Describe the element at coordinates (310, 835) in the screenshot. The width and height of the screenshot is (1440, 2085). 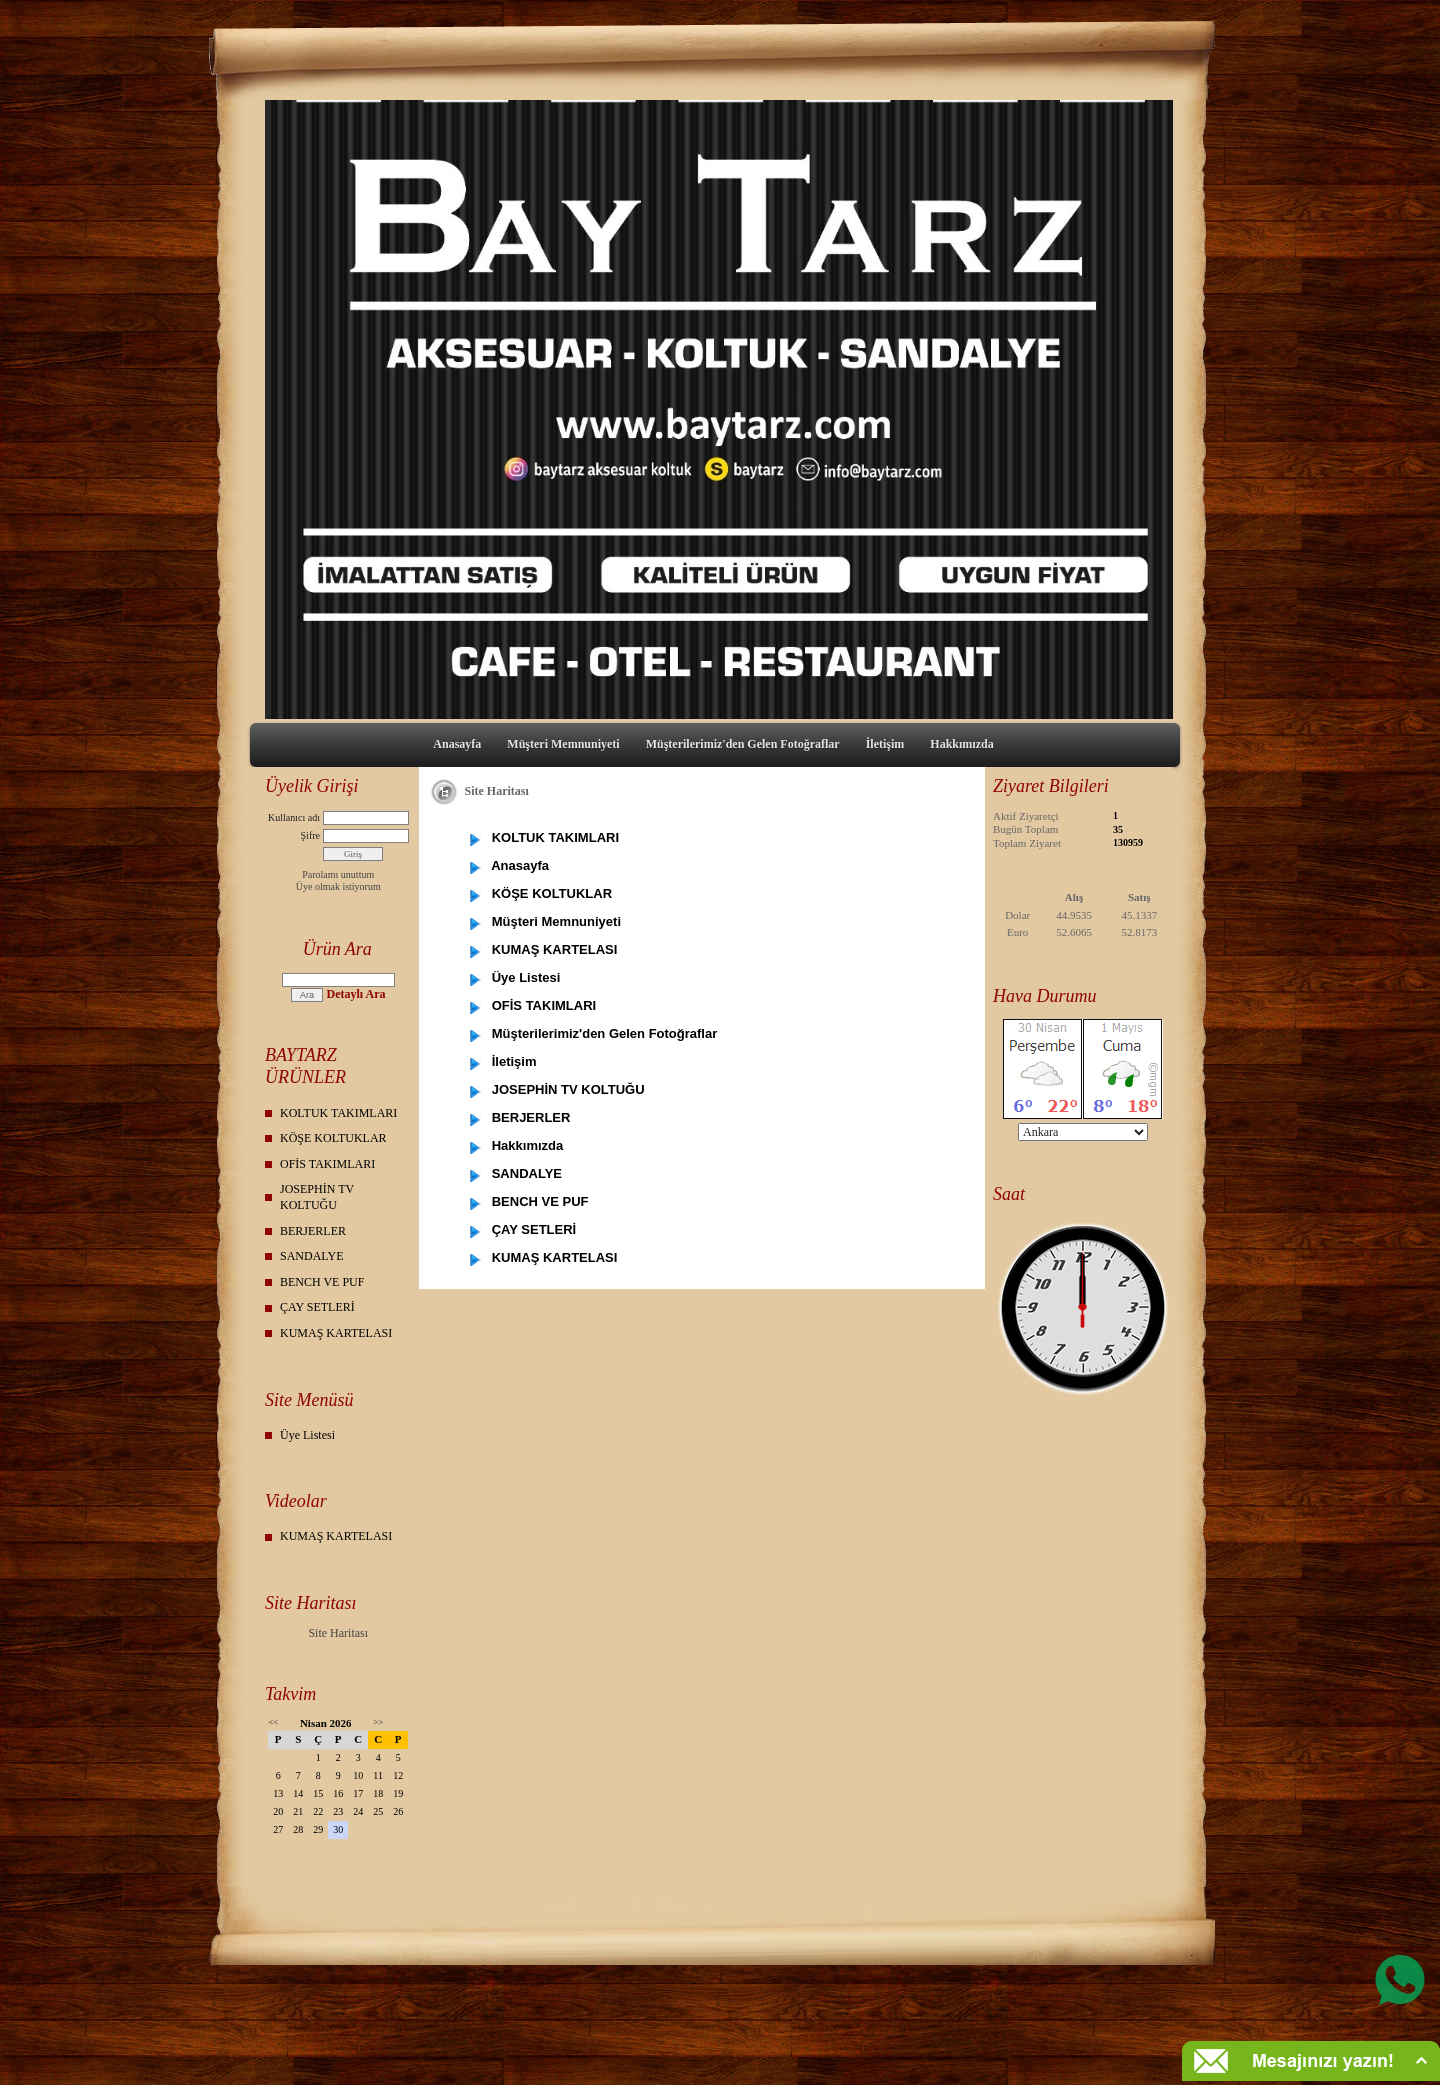
I see `Şifre` at that location.